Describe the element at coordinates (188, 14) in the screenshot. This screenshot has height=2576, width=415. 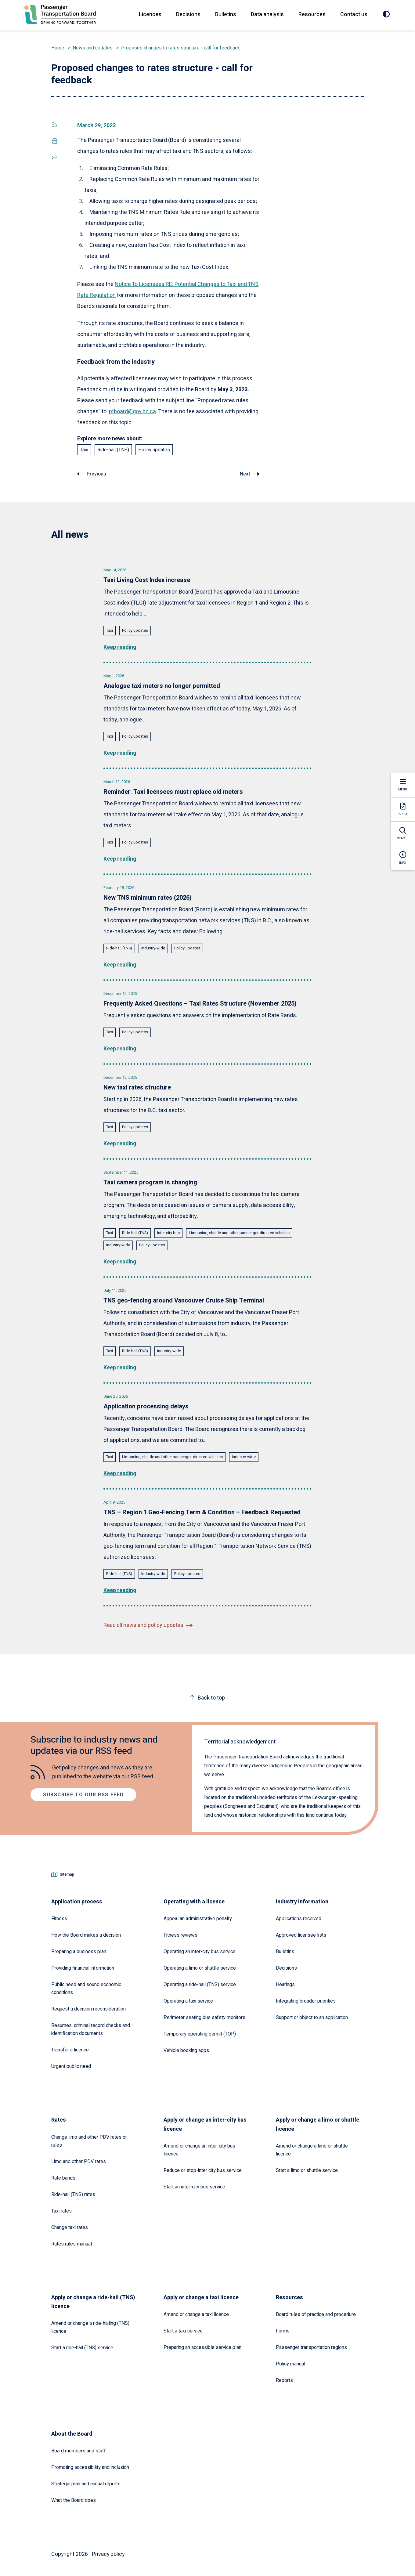
I see `Decisions` at that location.